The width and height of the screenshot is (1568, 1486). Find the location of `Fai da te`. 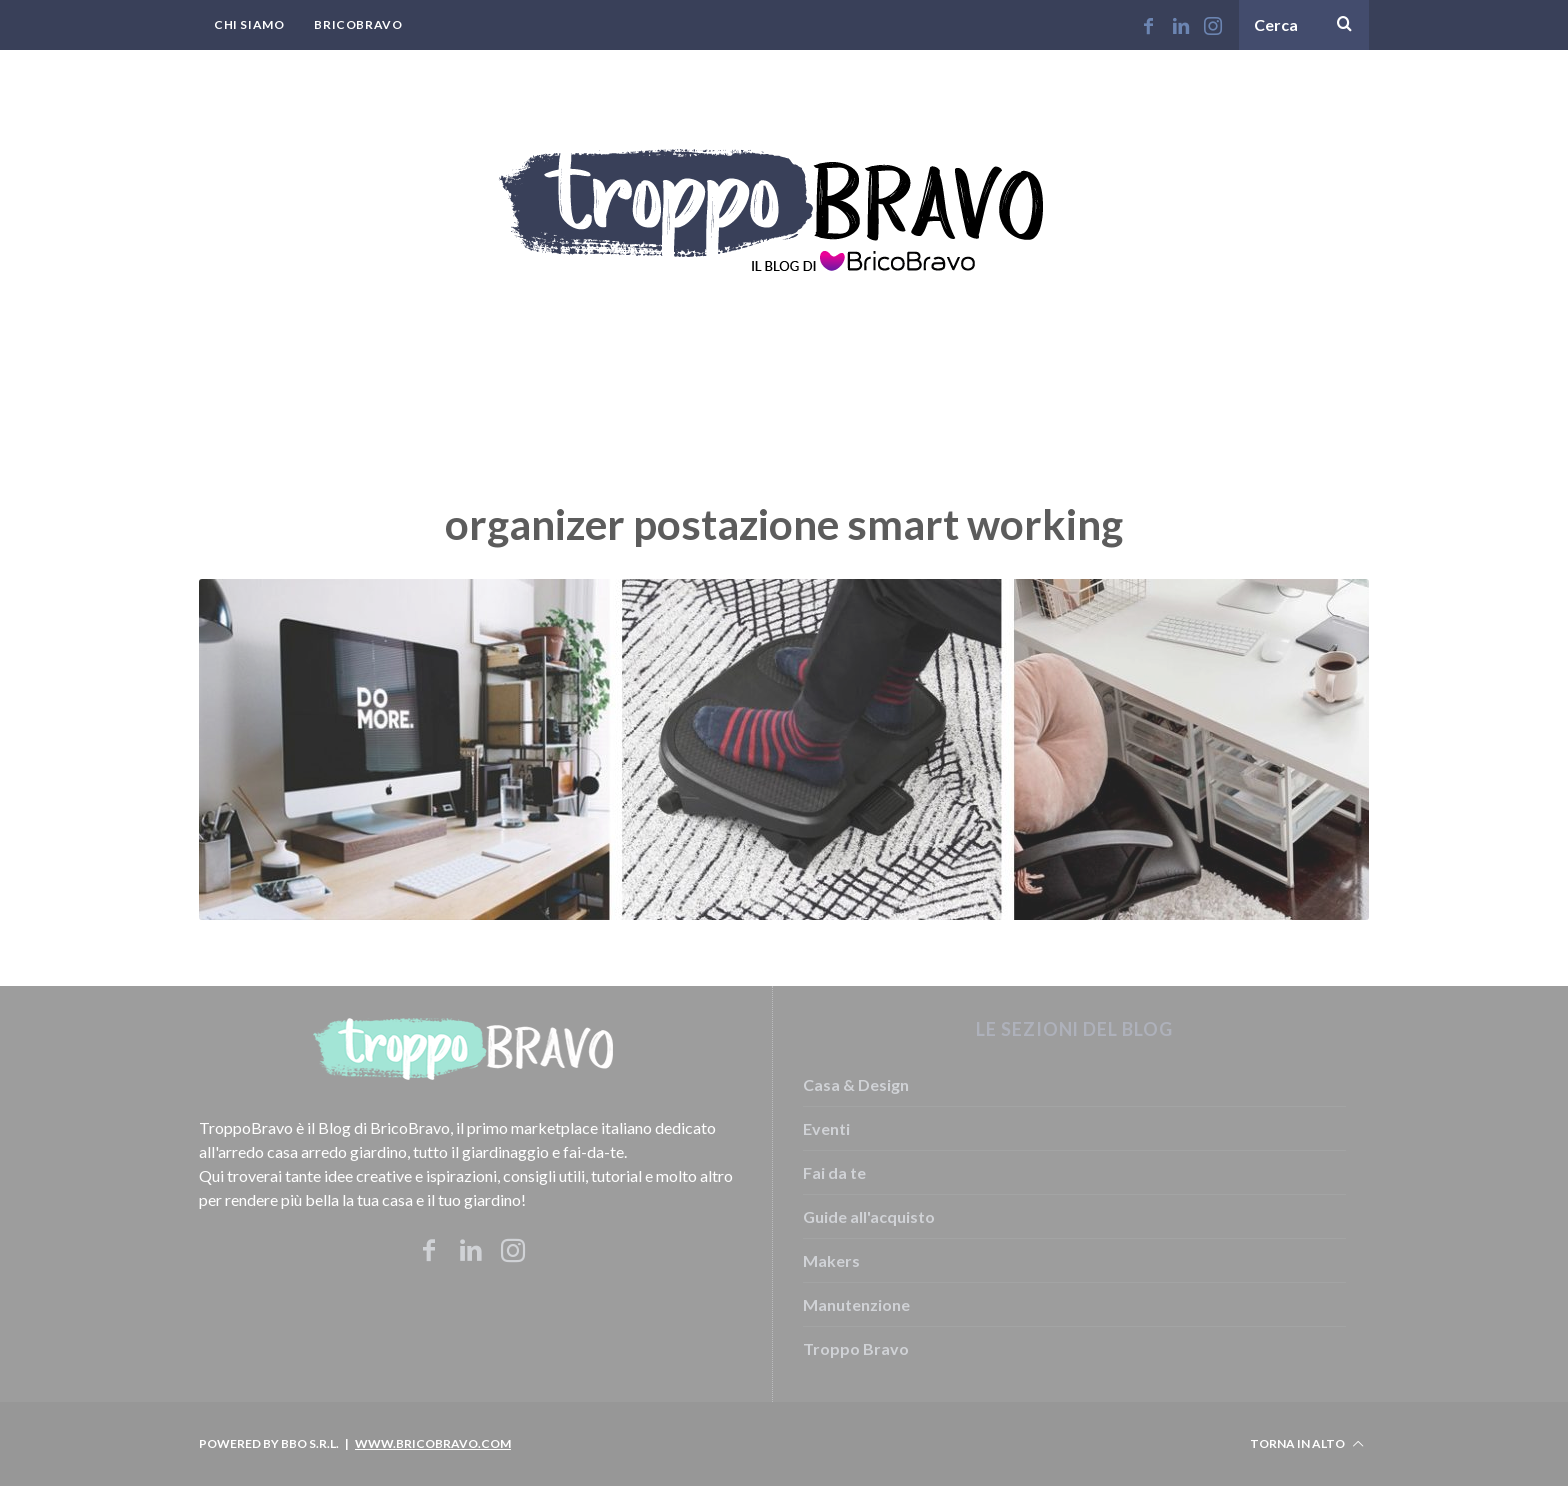

Fai da te is located at coordinates (834, 1172).